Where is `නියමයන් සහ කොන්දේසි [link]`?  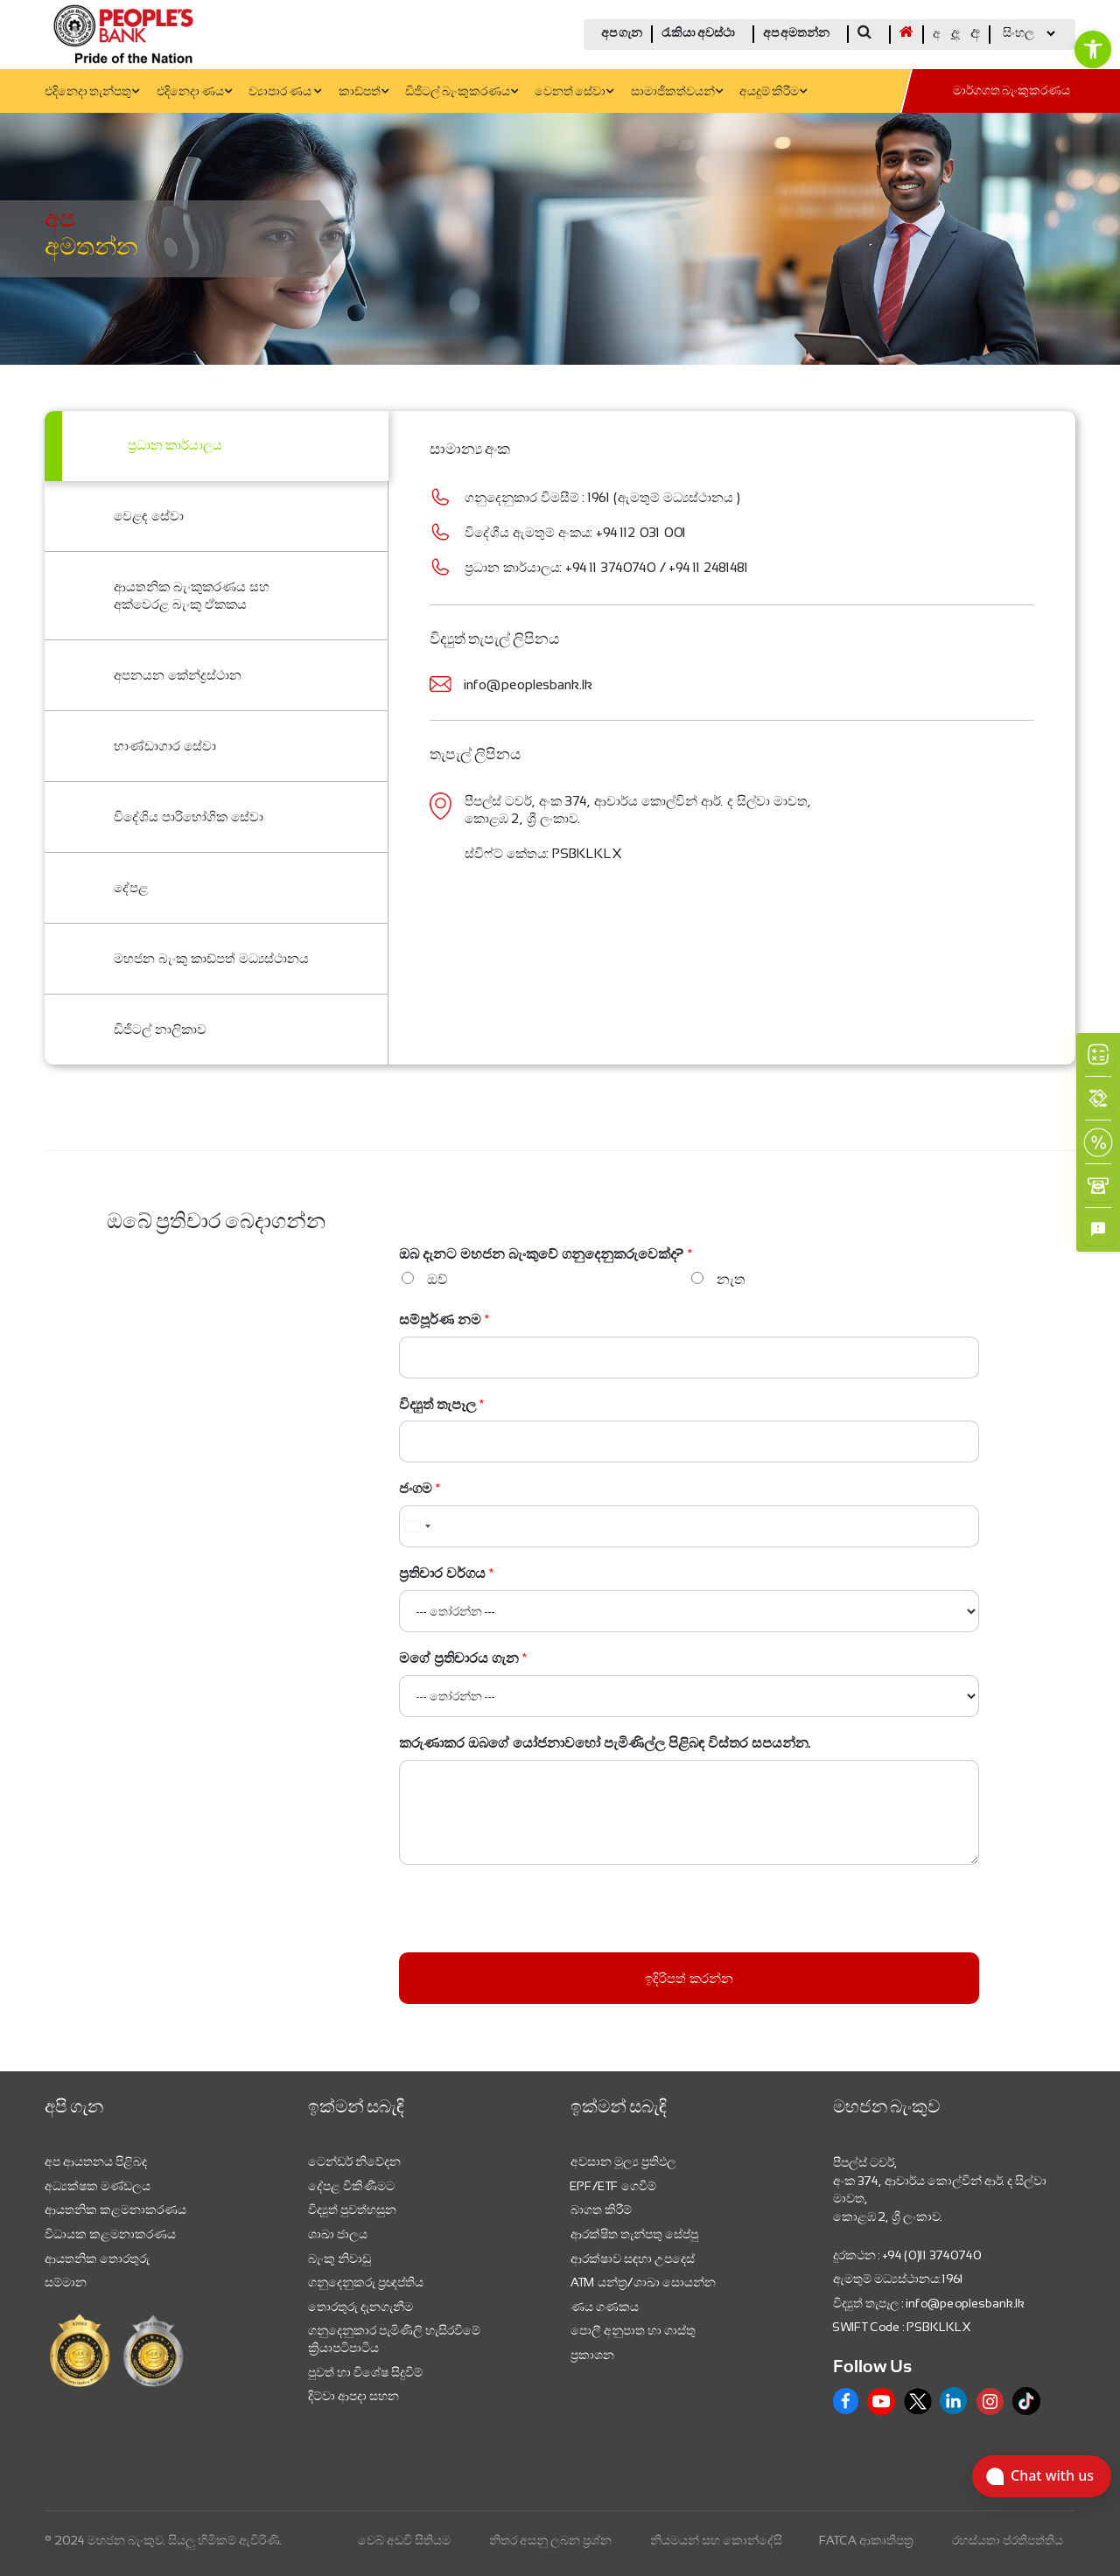
නියමයන් සහ කොන්දේසි [link] is located at coordinates (716, 2540).